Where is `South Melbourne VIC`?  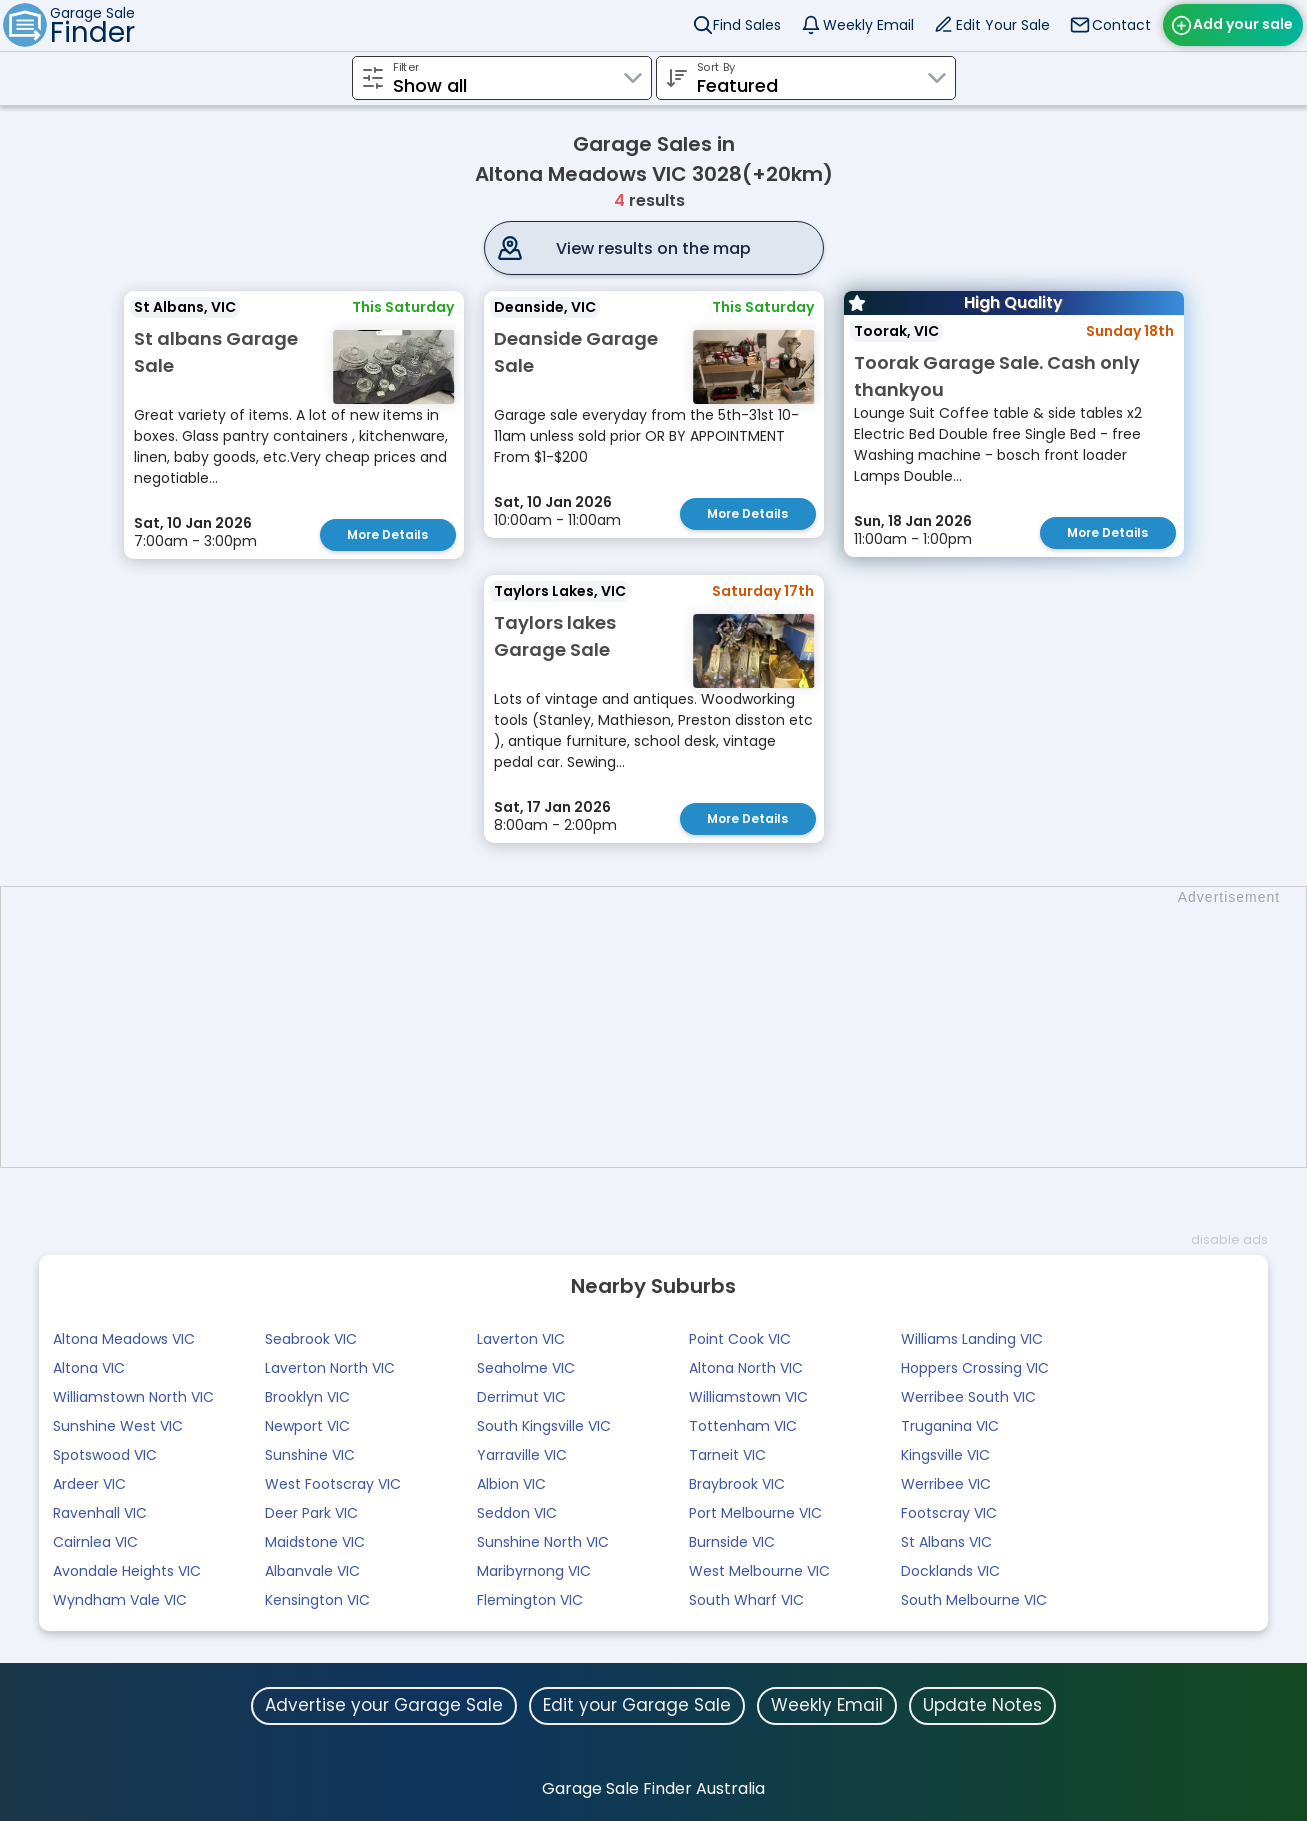 South Melbourne VIC is located at coordinates (974, 1600).